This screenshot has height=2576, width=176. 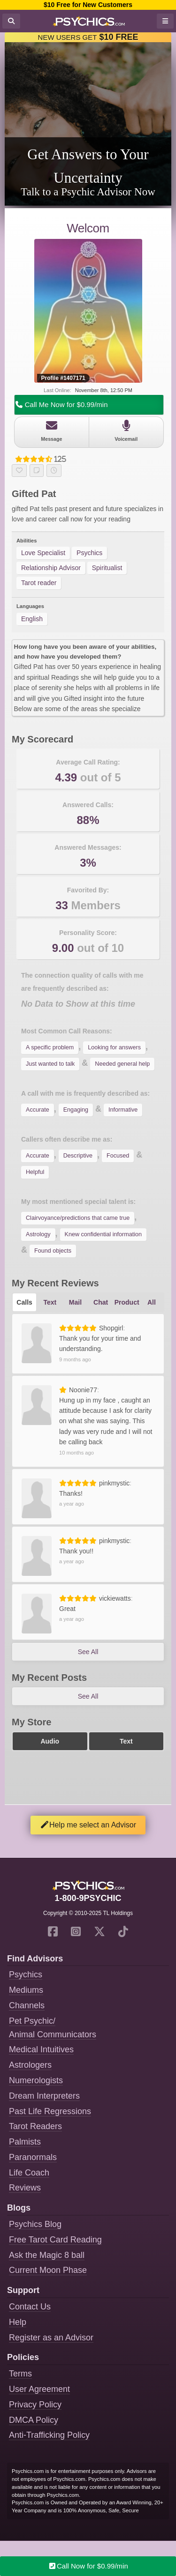 I want to click on Engaging, so click(x=75, y=1109).